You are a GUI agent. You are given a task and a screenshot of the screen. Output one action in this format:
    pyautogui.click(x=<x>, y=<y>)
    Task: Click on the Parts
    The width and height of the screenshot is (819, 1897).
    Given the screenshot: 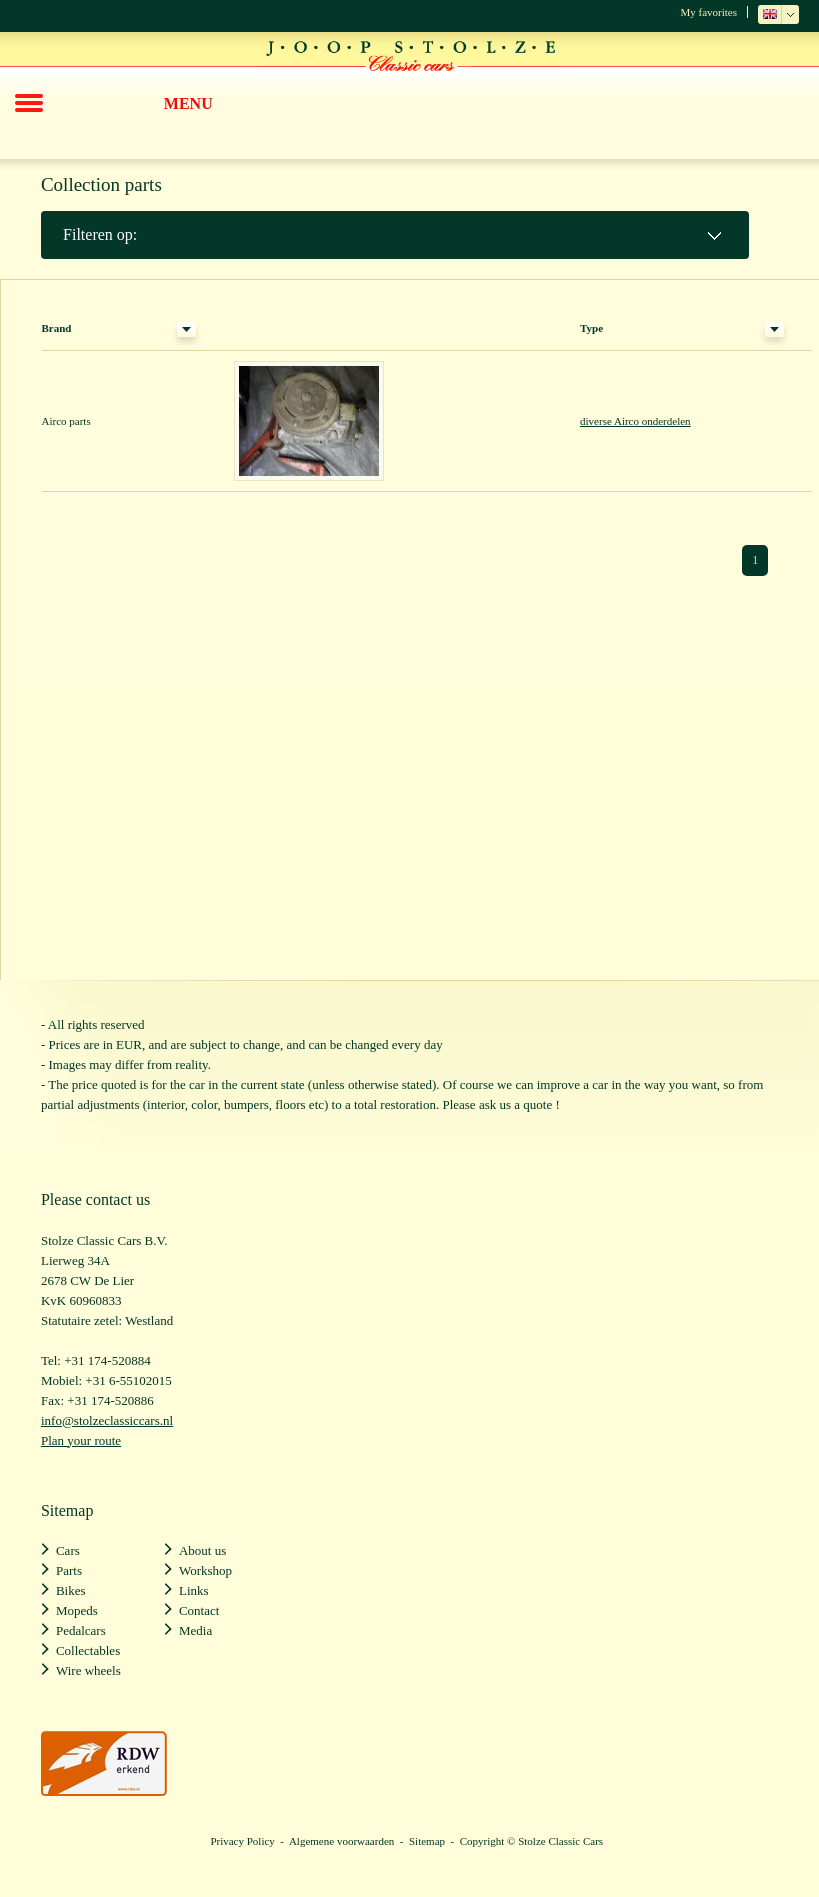 What is the action you would take?
    pyautogui.click(x=69, y=1570)
    